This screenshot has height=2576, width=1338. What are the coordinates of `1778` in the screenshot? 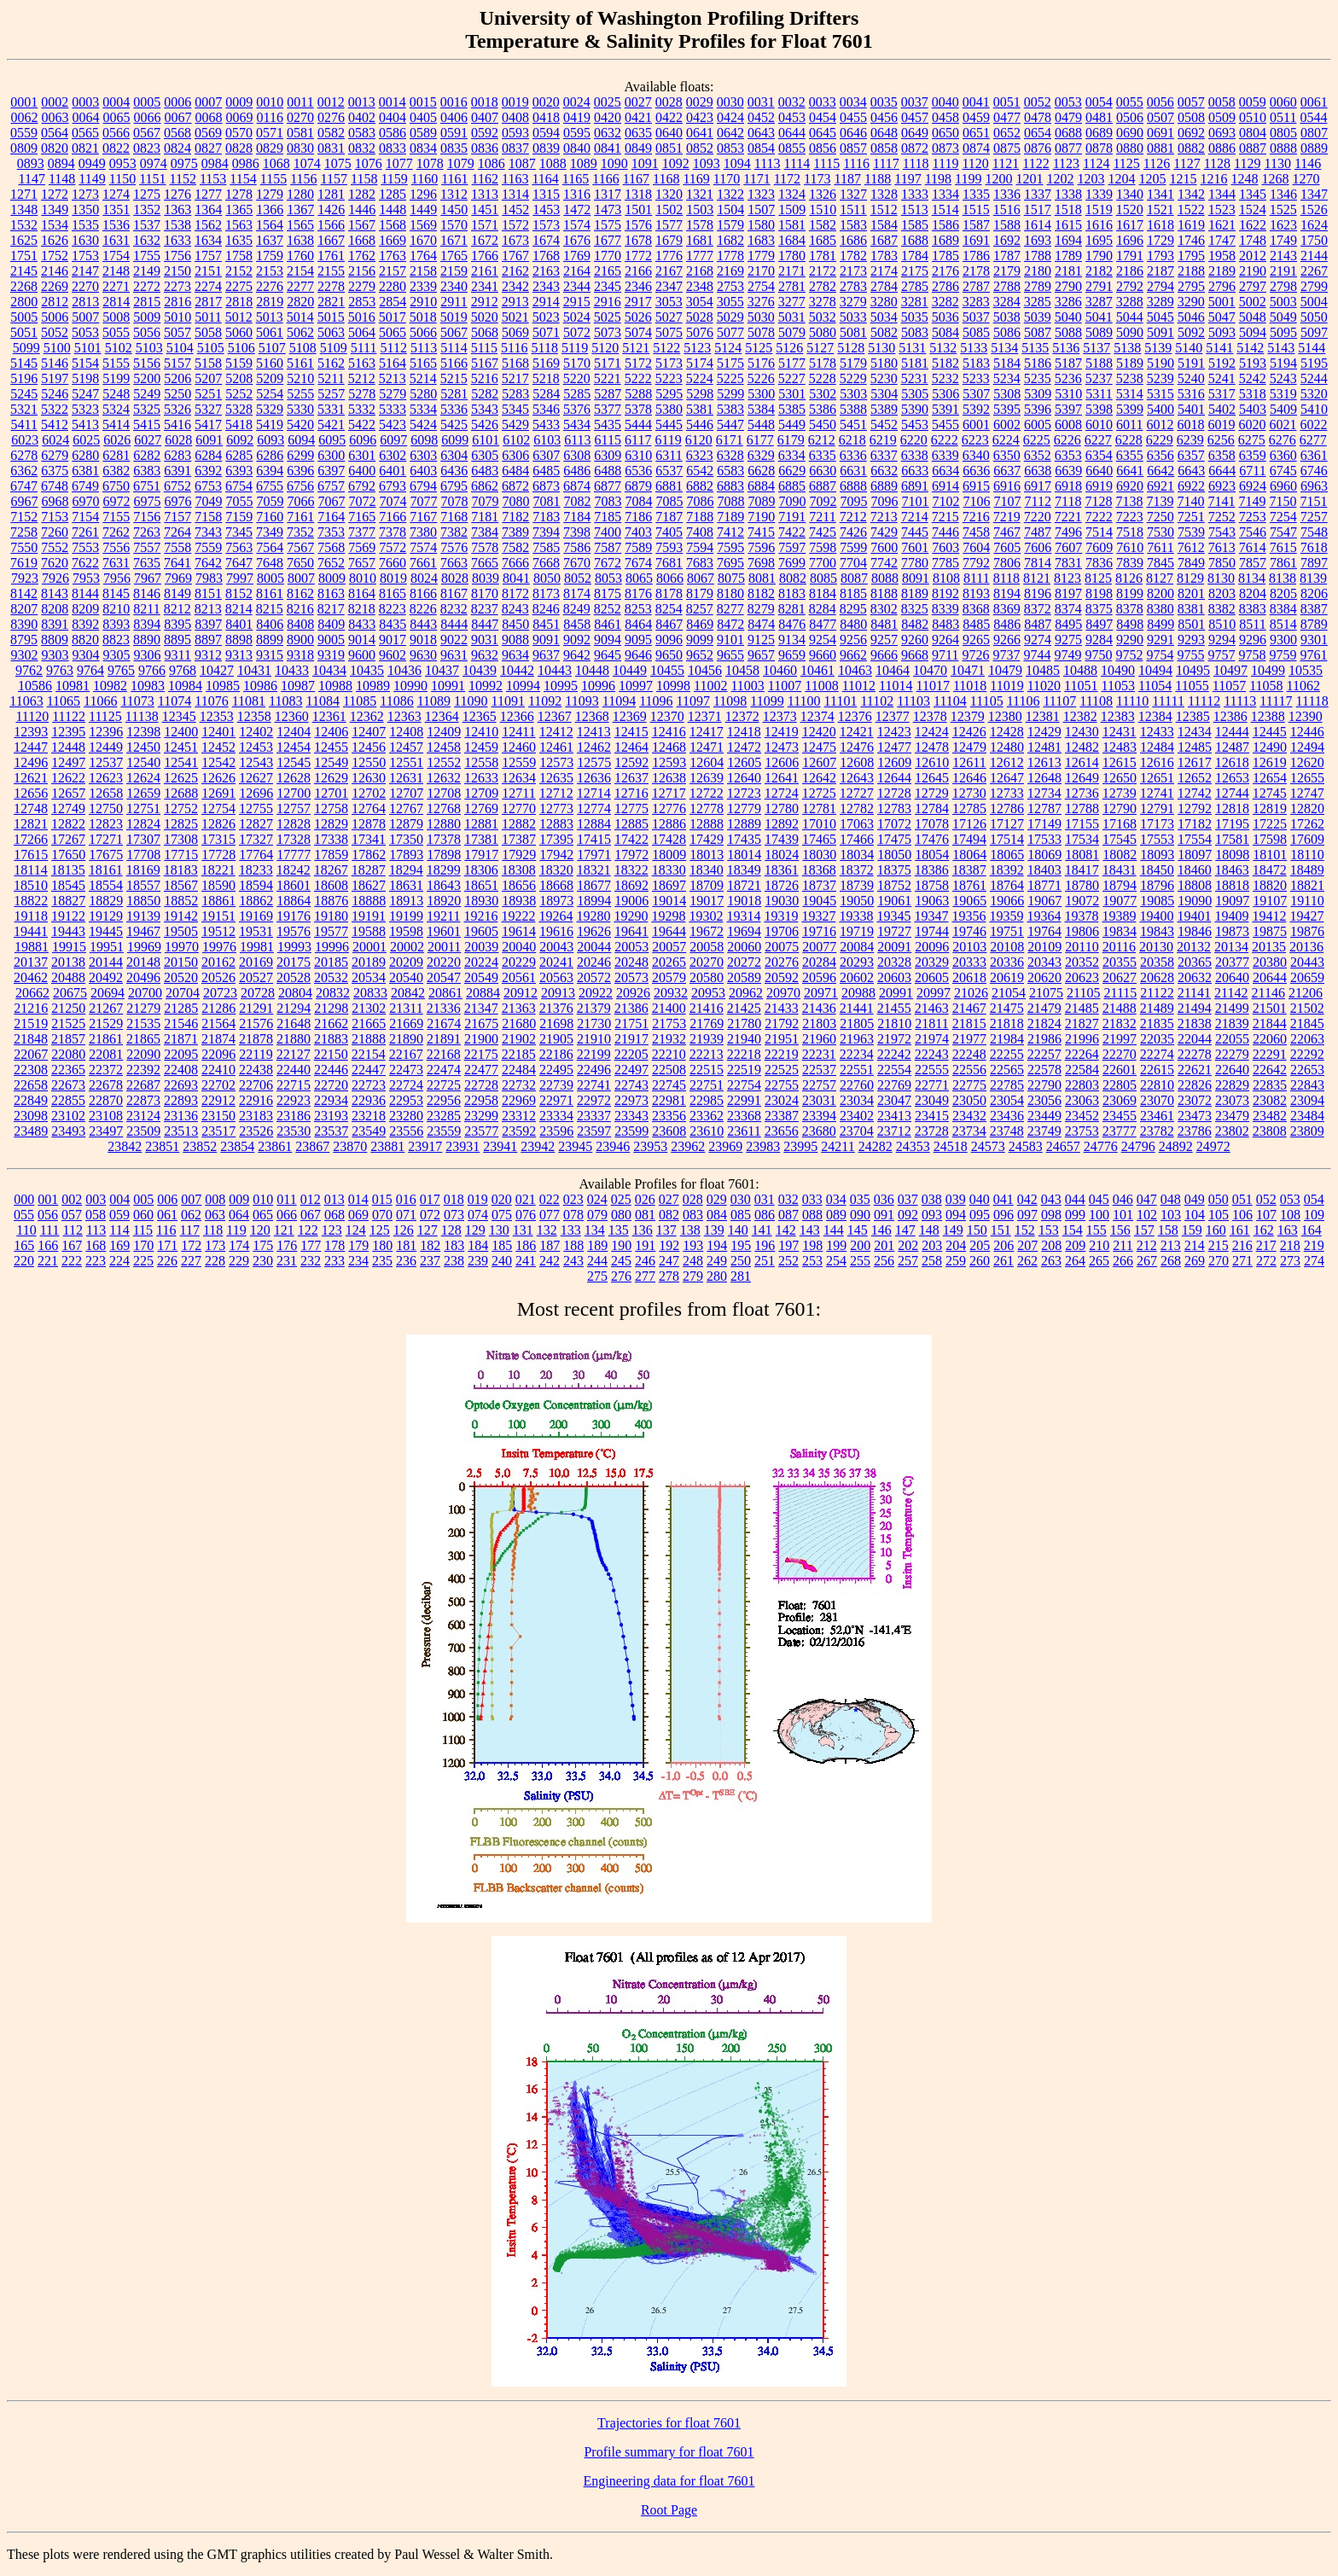 It's located at (730, 255).